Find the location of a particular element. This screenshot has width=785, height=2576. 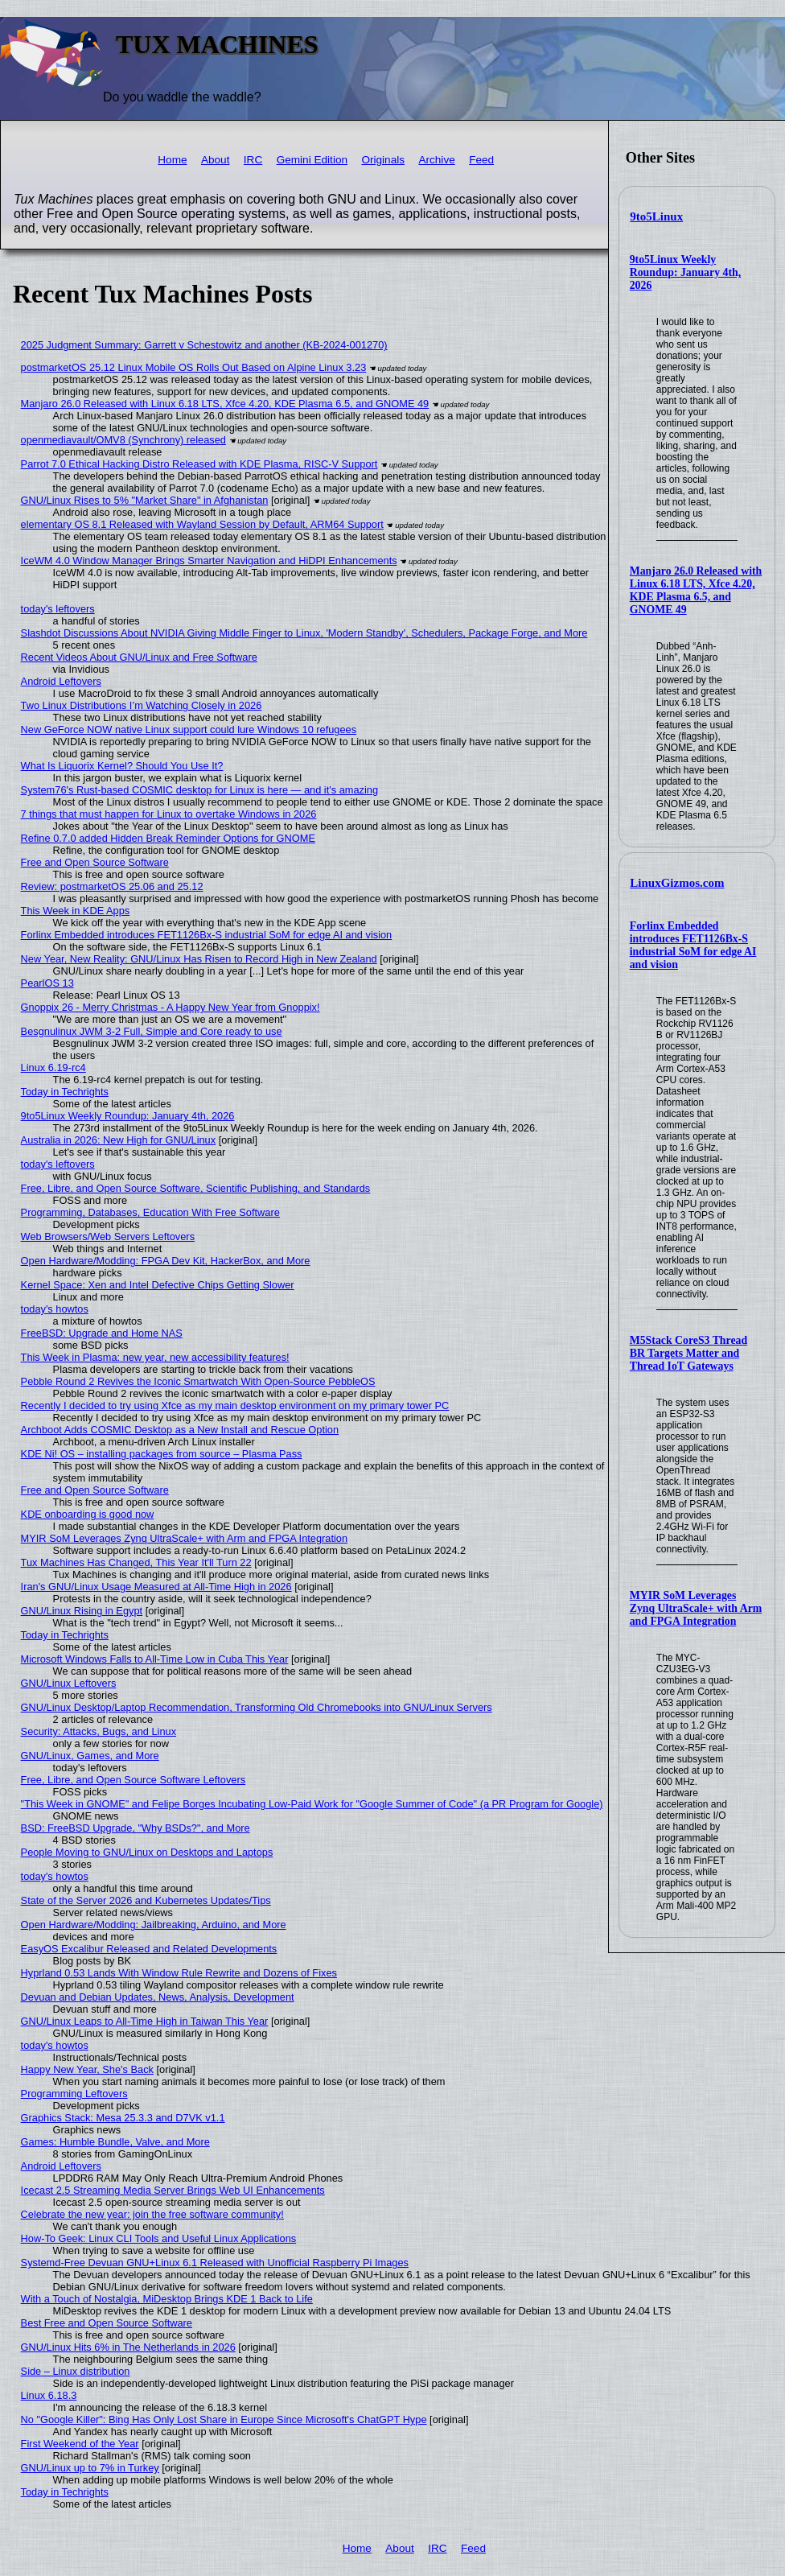

Besgnulinux JWM 3-2 Full, Simple and Core ready to use is located at coordinates (151, 1031).